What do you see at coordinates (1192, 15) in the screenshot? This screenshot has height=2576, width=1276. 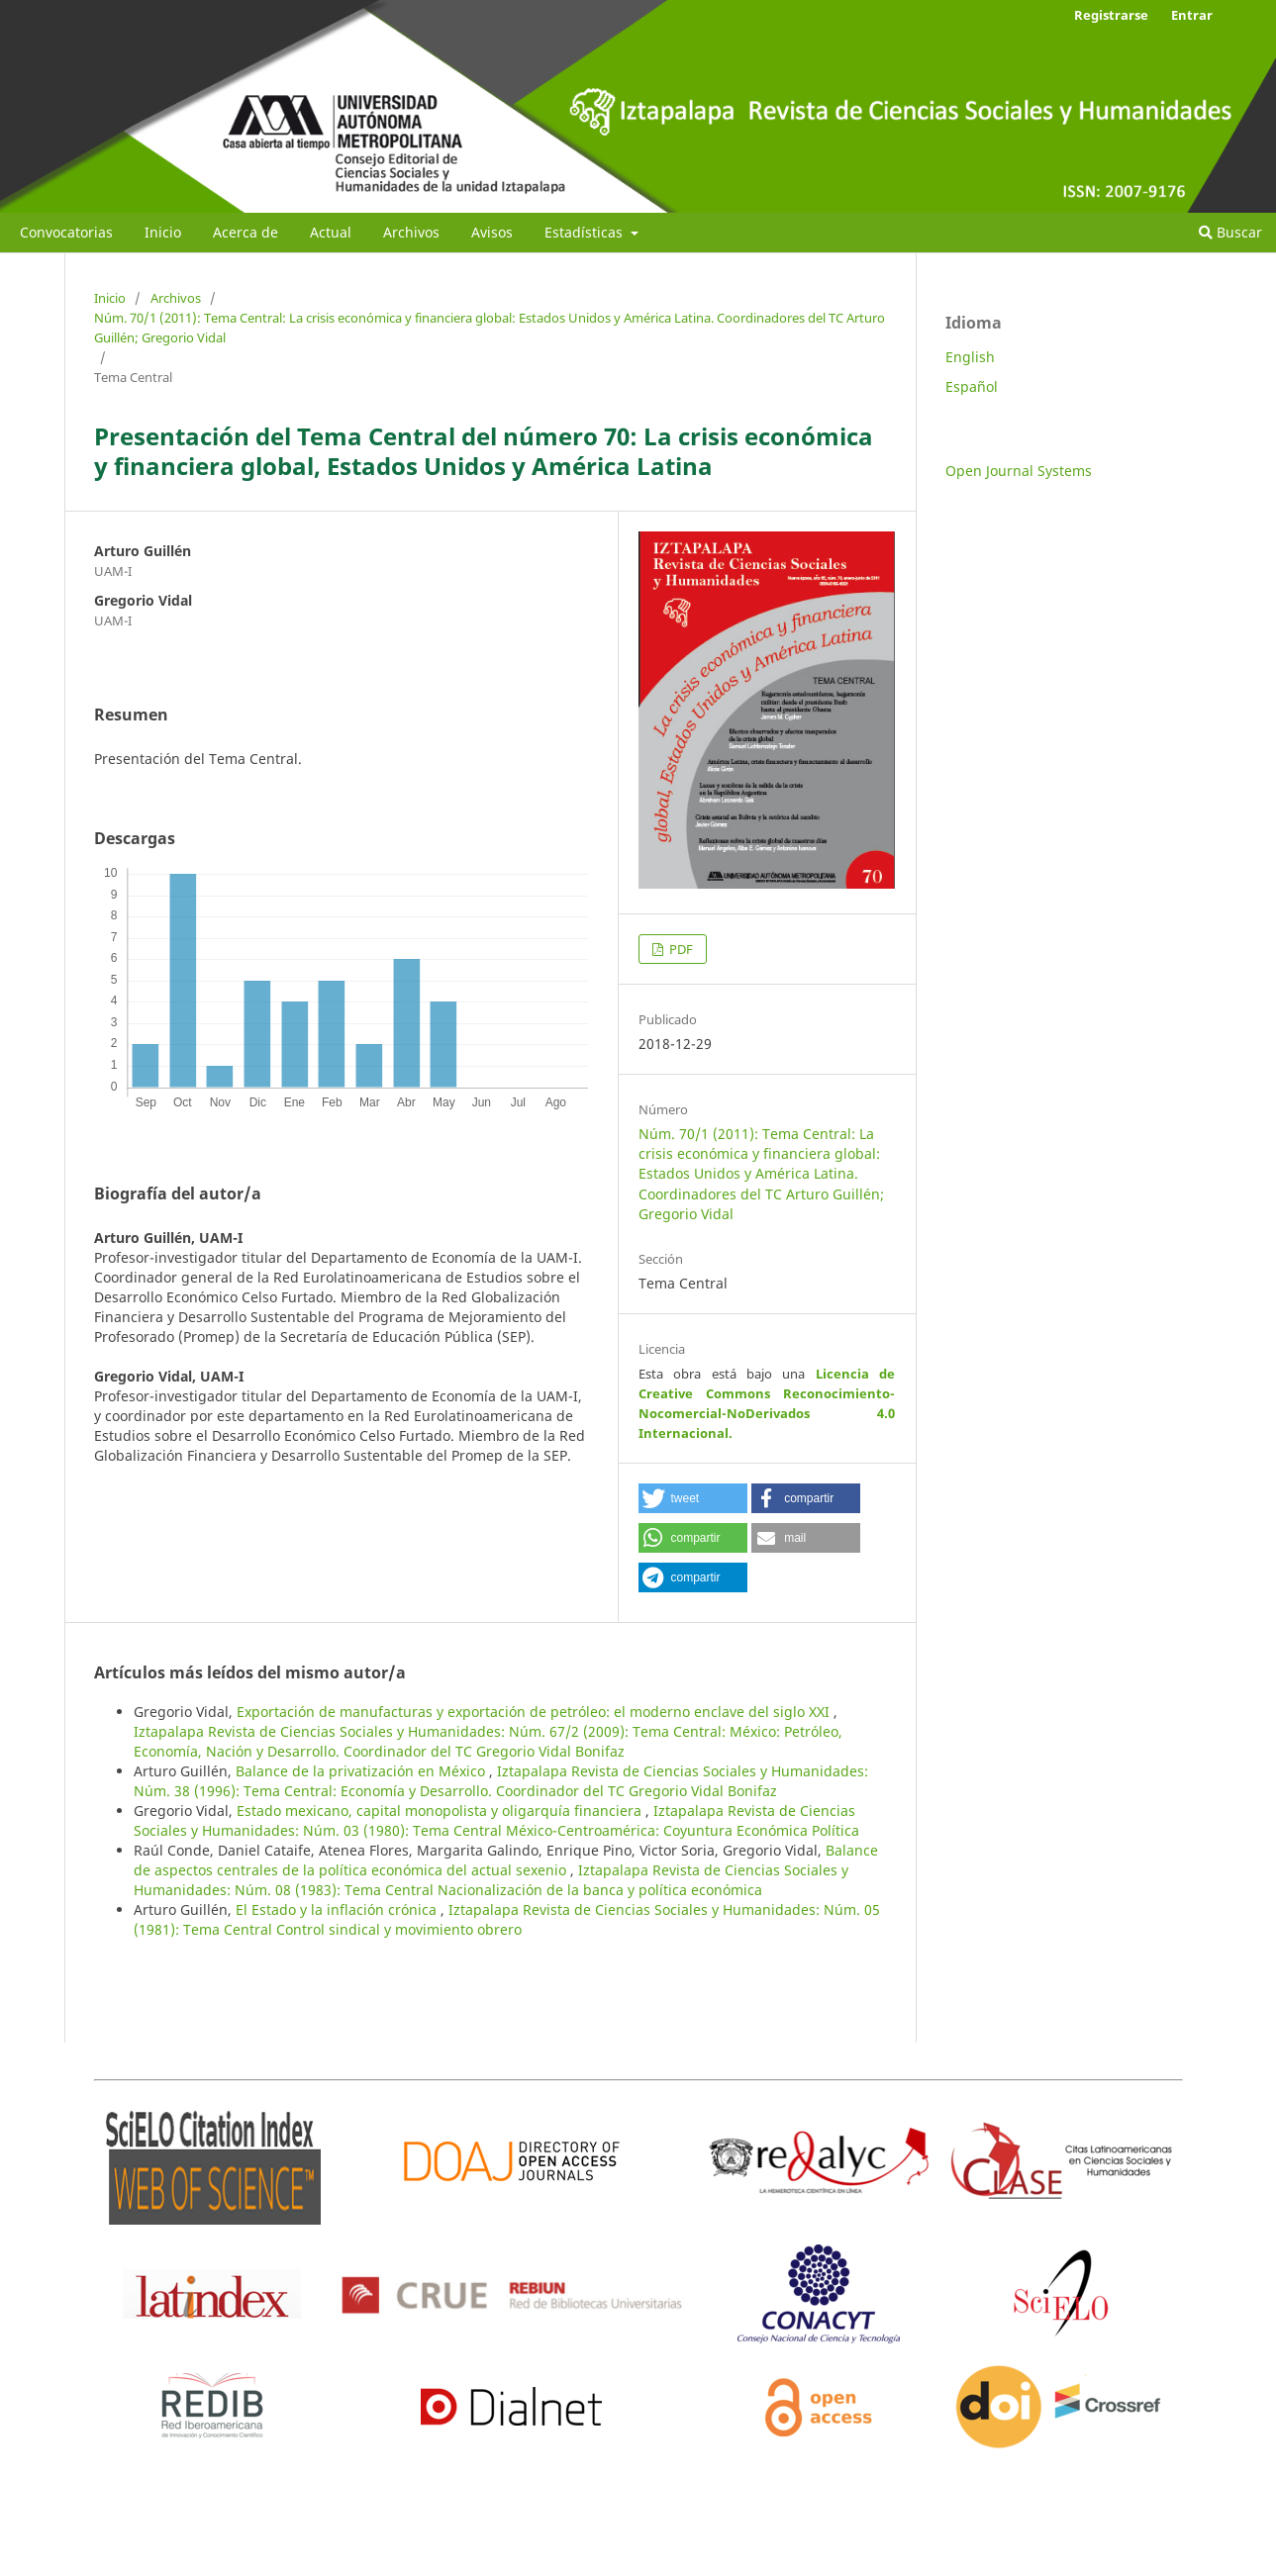 I see `Entrar` at bounding box center [1192, 15].